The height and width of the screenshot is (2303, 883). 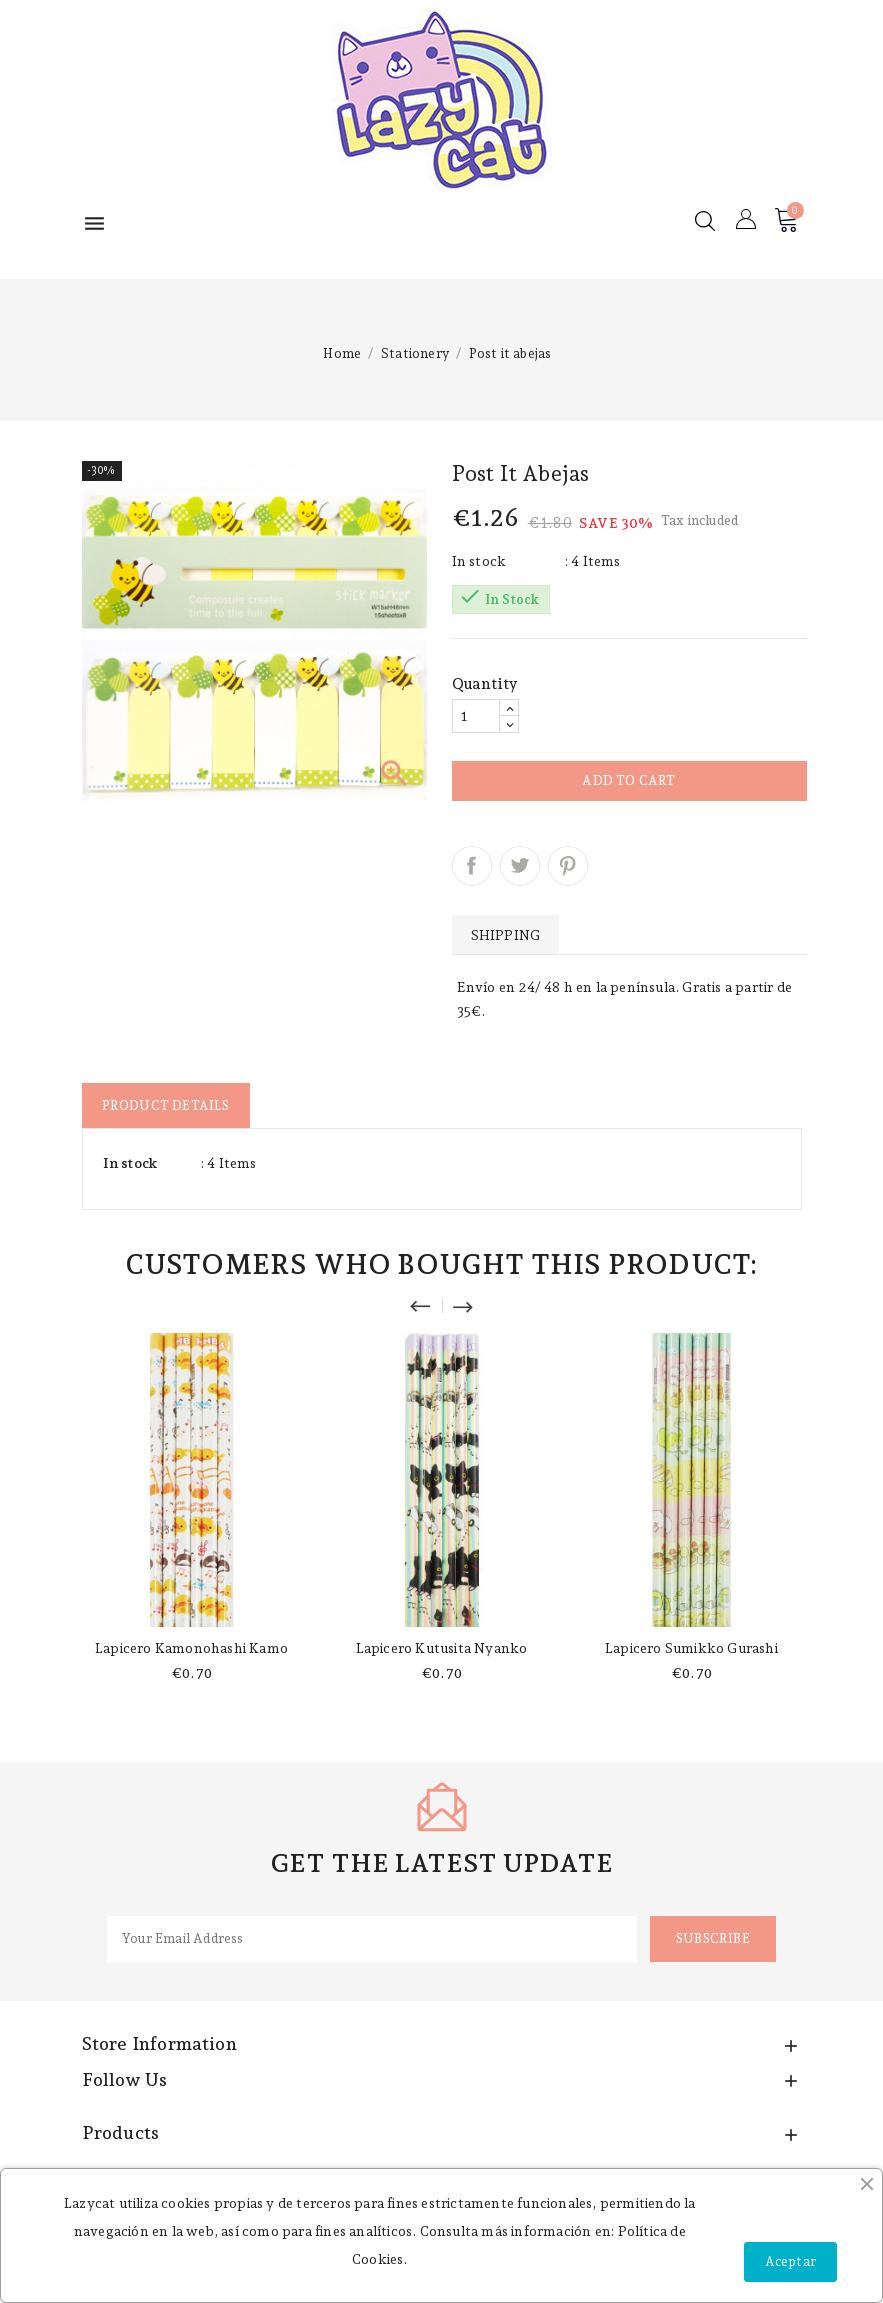 I want to click on Aceptar, so click(x=790, y=2261).